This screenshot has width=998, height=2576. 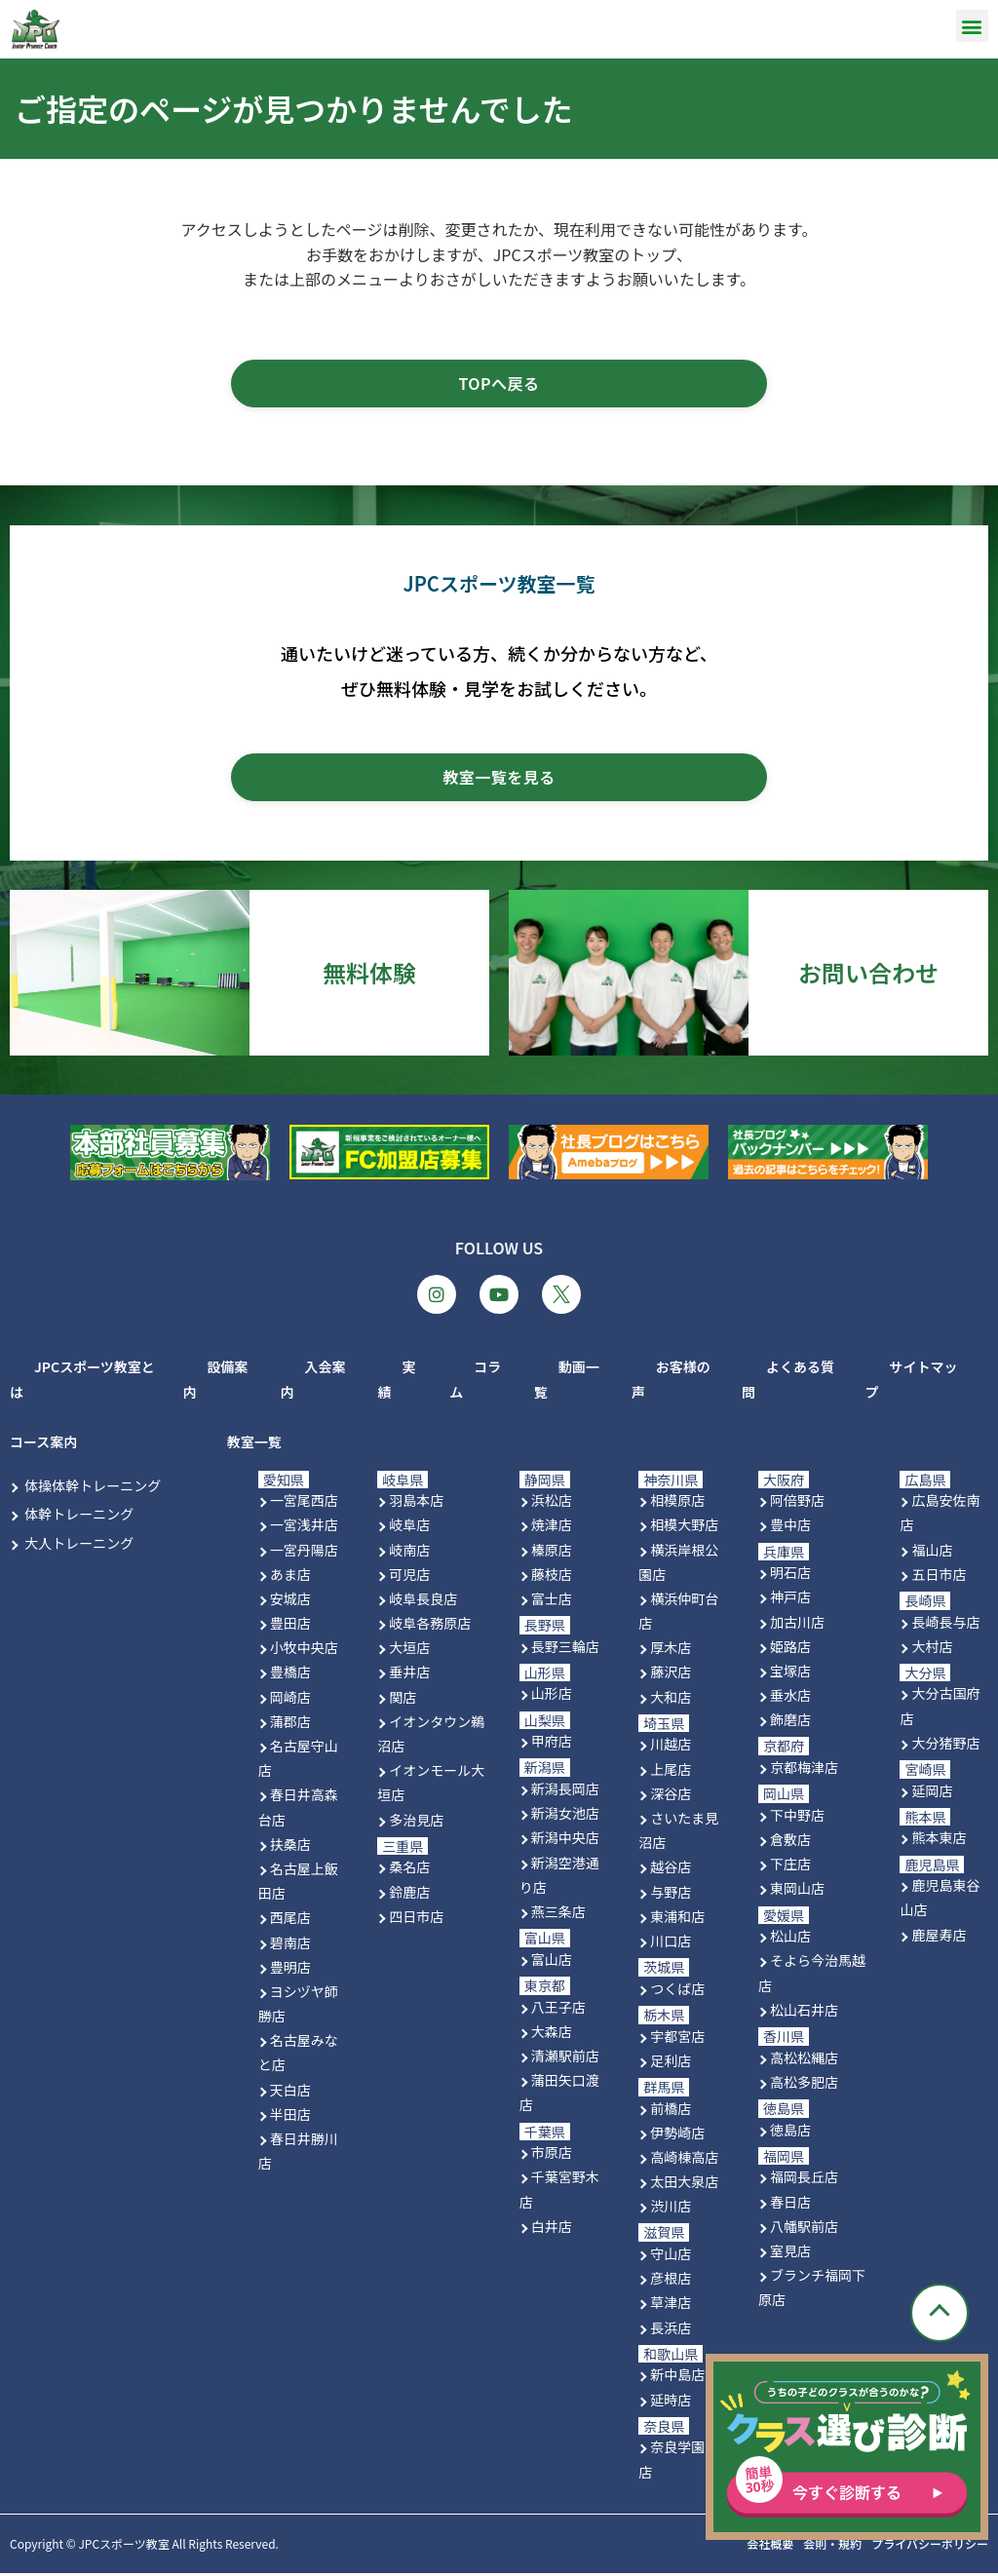 I want to click on つくば店, so click(x=677, y=1991).